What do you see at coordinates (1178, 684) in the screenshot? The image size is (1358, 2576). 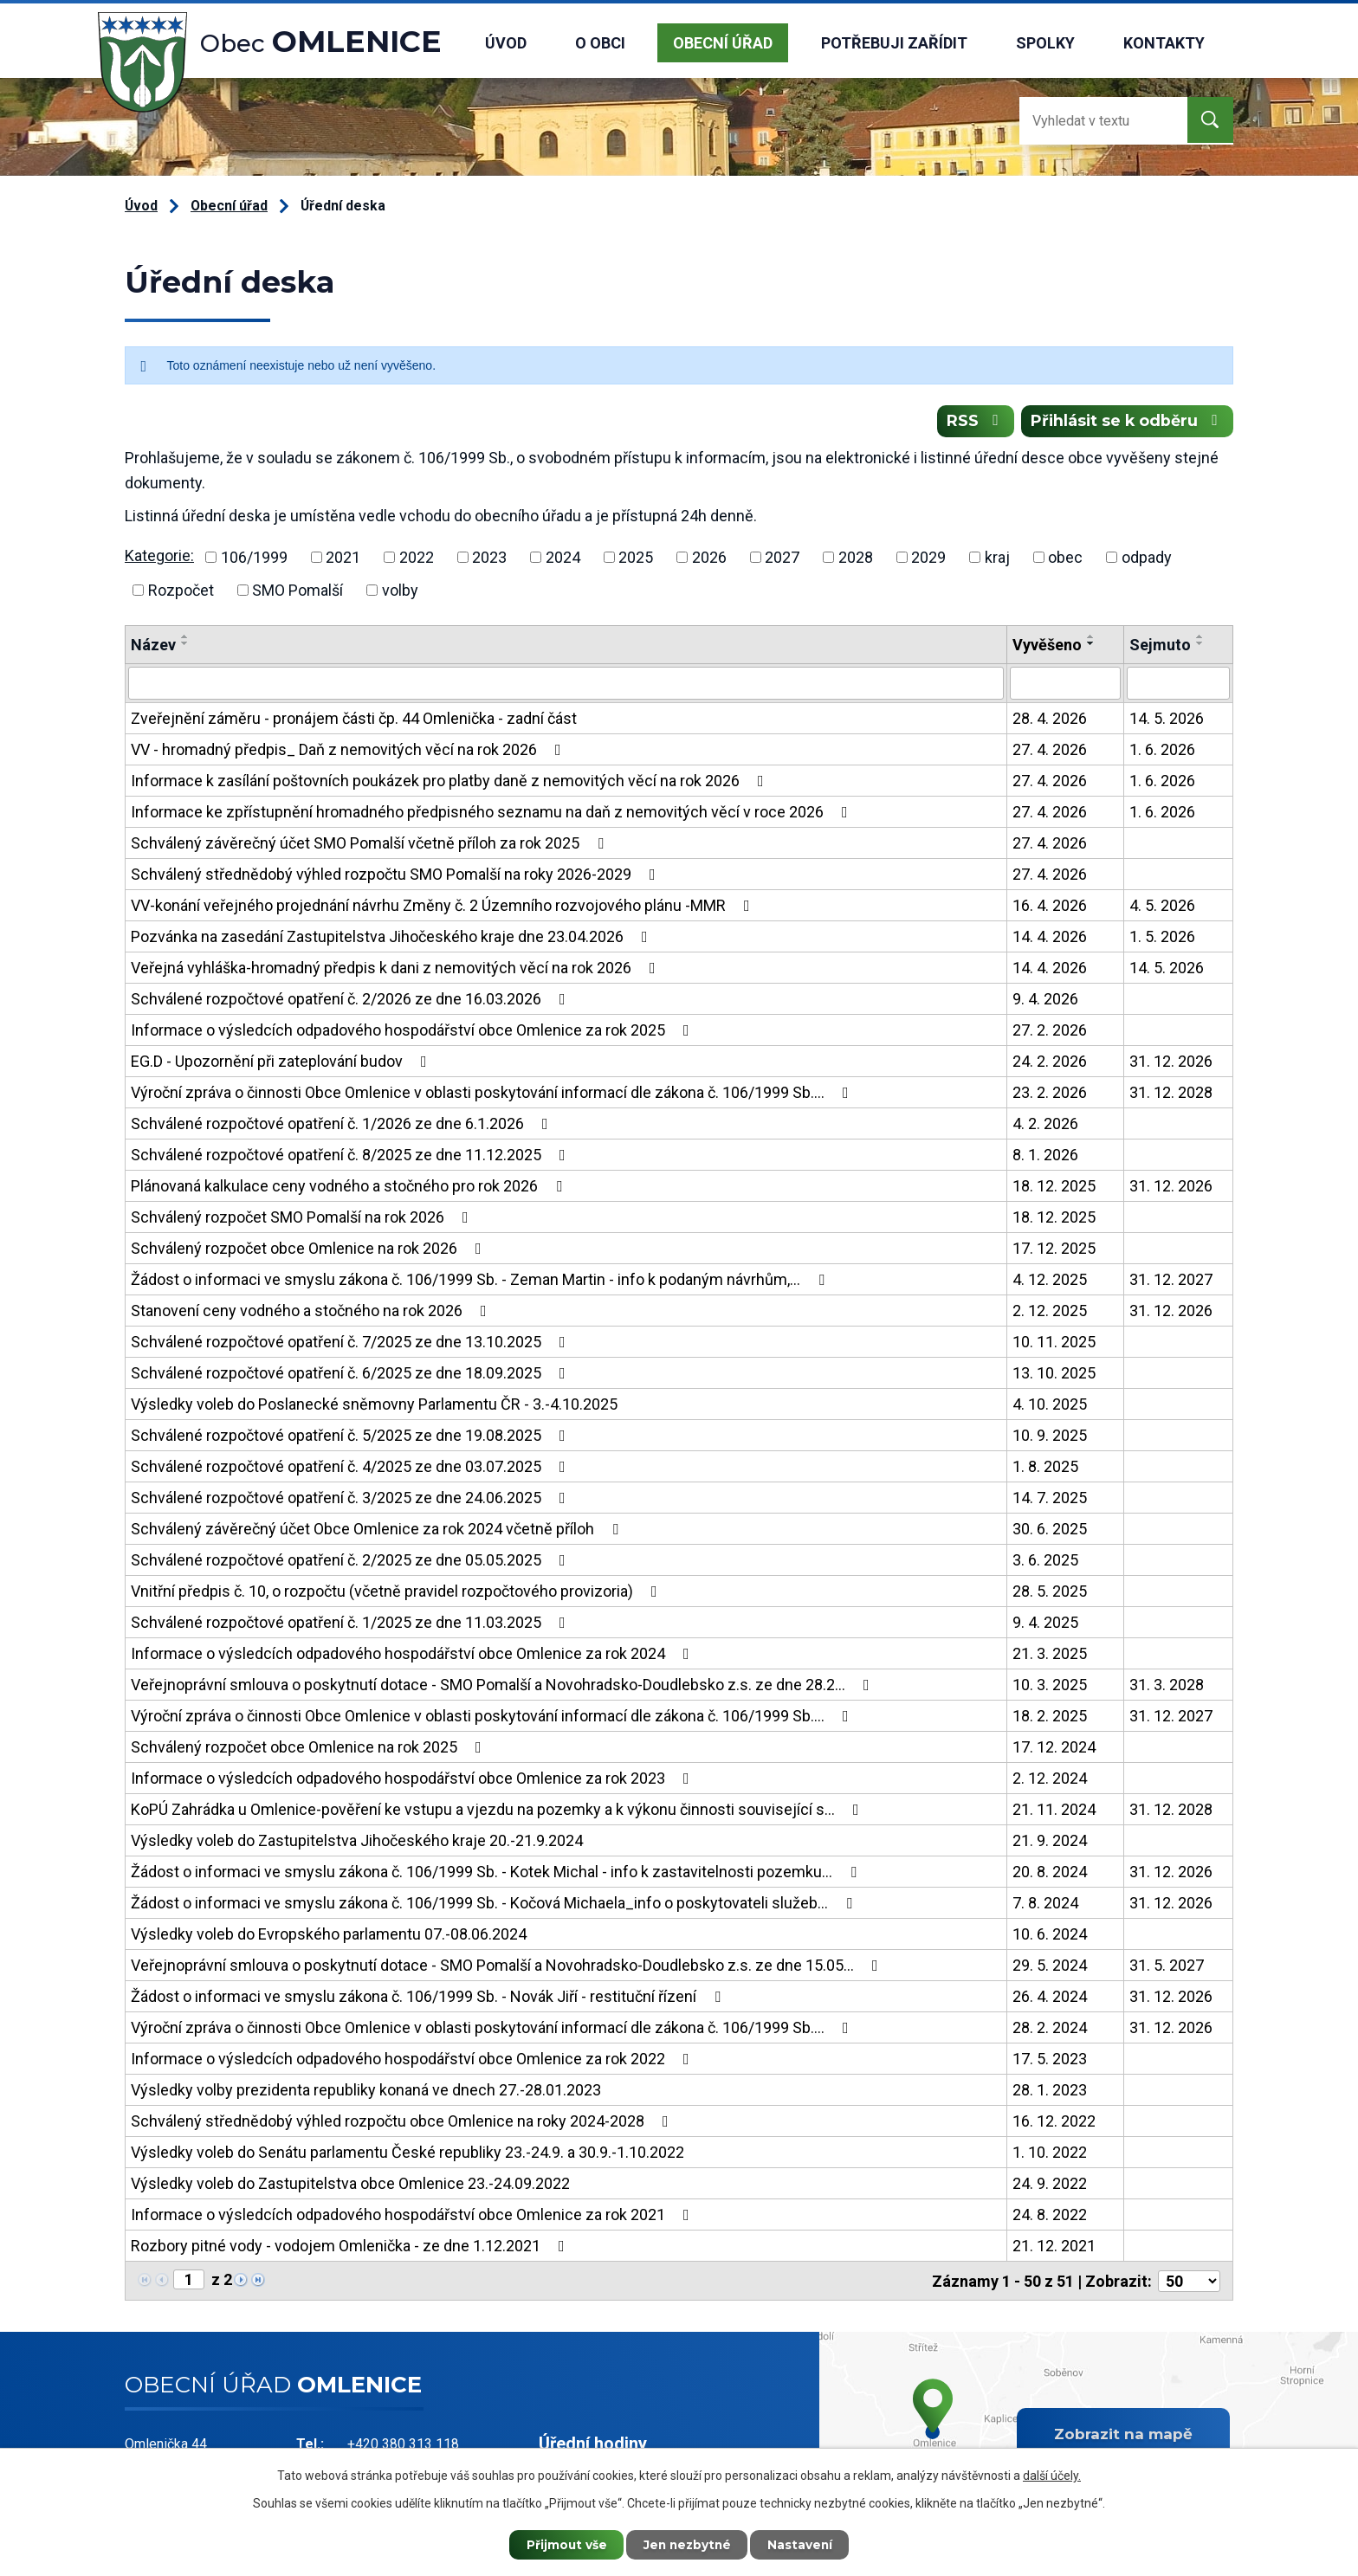 I see `[Vyhledat podle Sejmuto]` at bounding box center [1178, 684].